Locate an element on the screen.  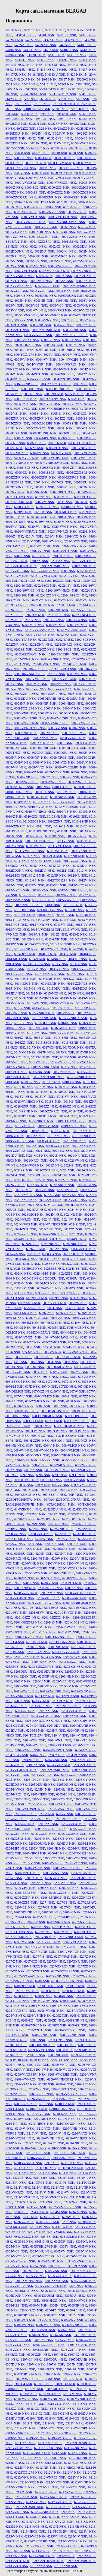
6010-C3 NSK is located at coordinates (62, 787).